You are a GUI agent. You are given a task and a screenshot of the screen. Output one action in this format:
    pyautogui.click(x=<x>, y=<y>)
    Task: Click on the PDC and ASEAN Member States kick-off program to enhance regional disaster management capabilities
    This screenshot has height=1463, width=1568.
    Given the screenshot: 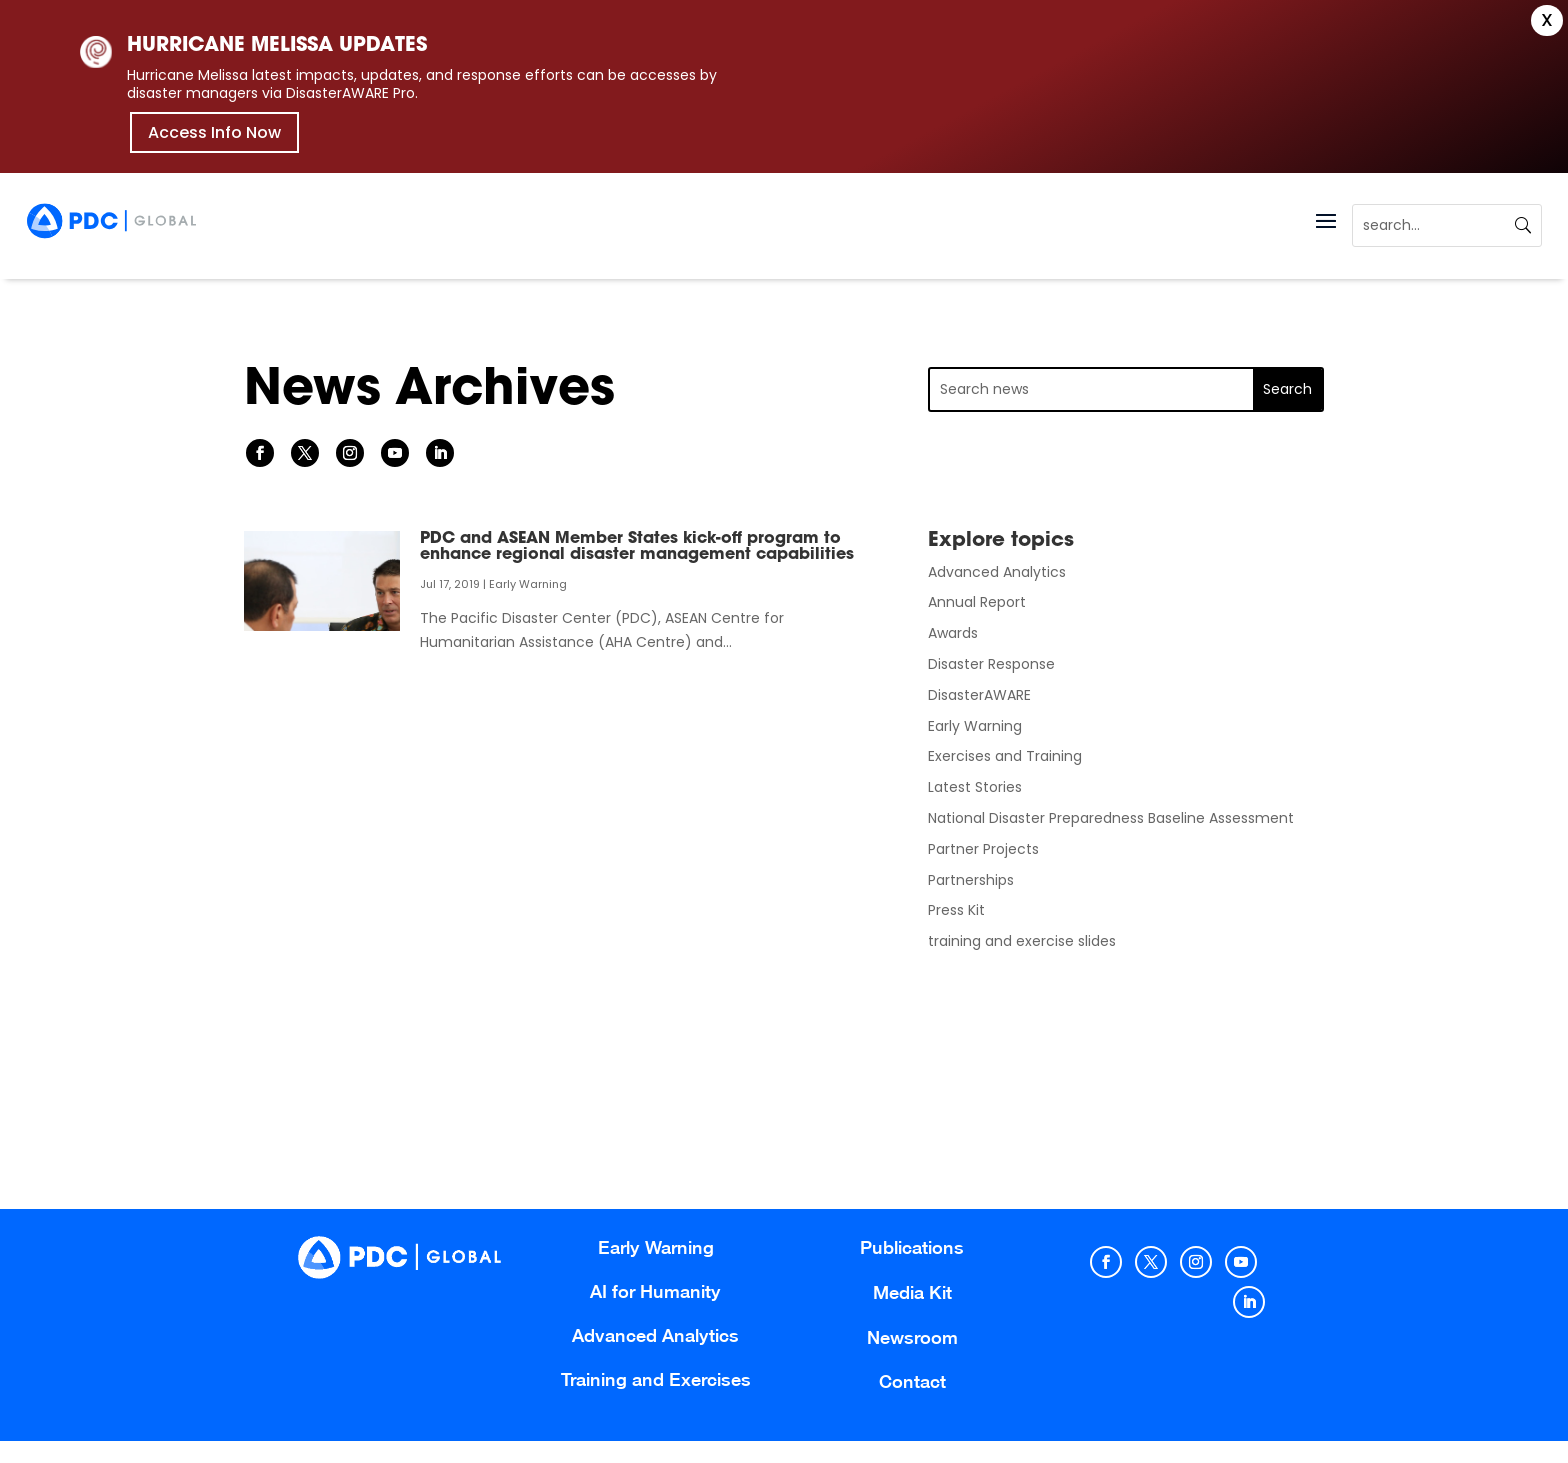 What is the action you would take?
    pyautogui.click(x=637, y=547)
    